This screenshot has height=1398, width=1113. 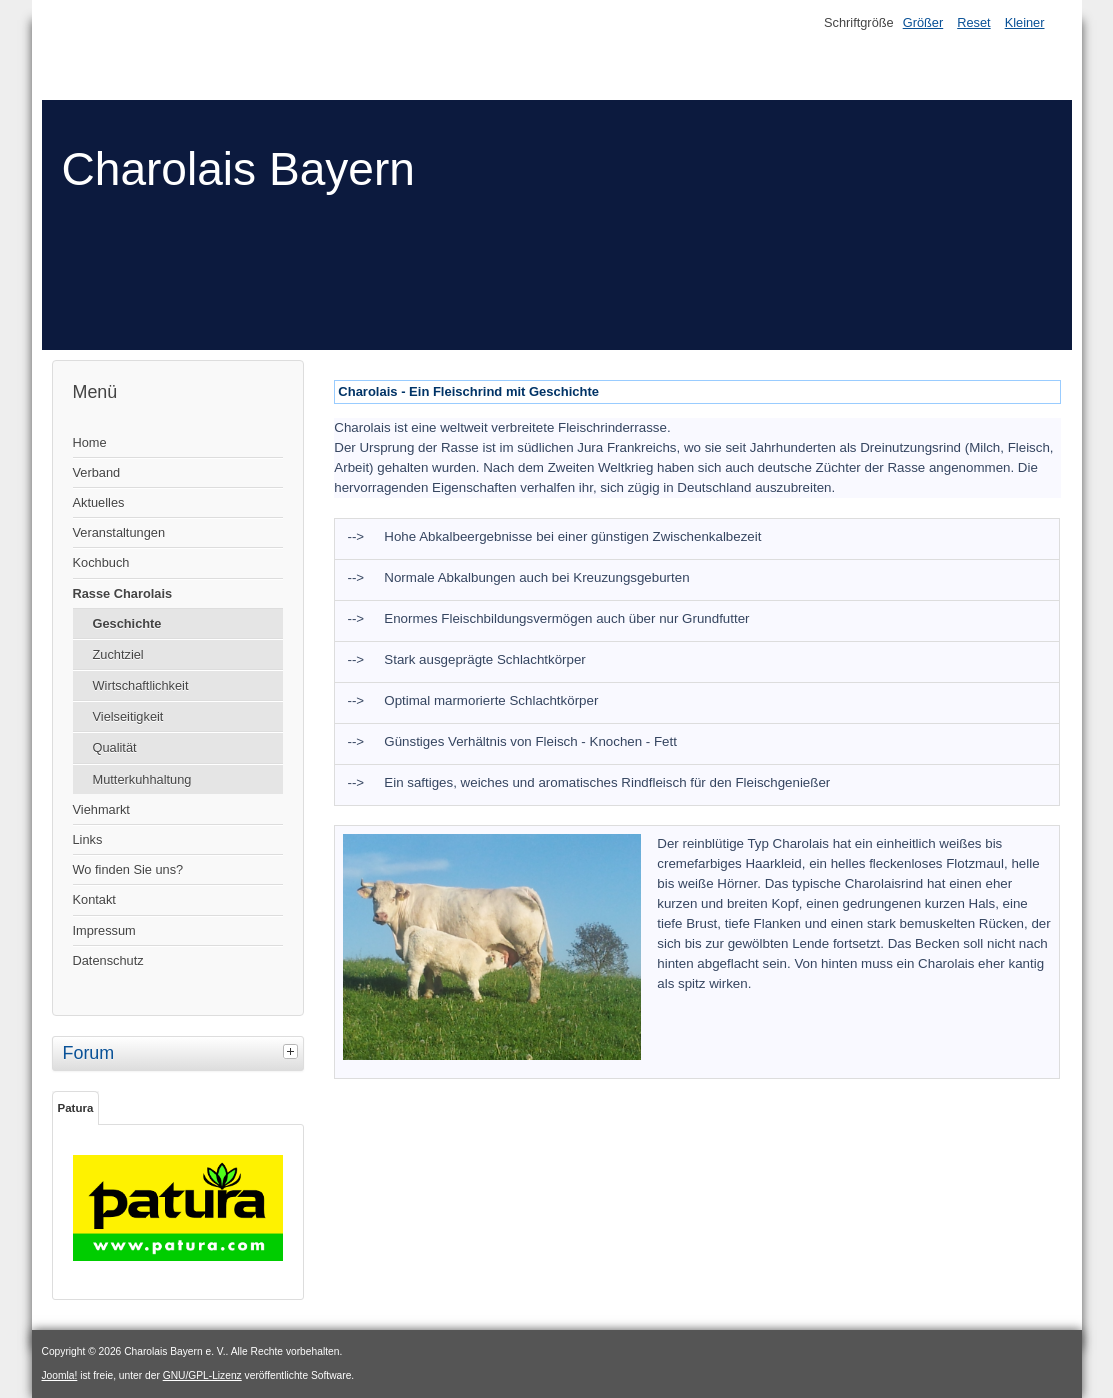 I want to click on Joomla!, so click(x=60, y=1375).